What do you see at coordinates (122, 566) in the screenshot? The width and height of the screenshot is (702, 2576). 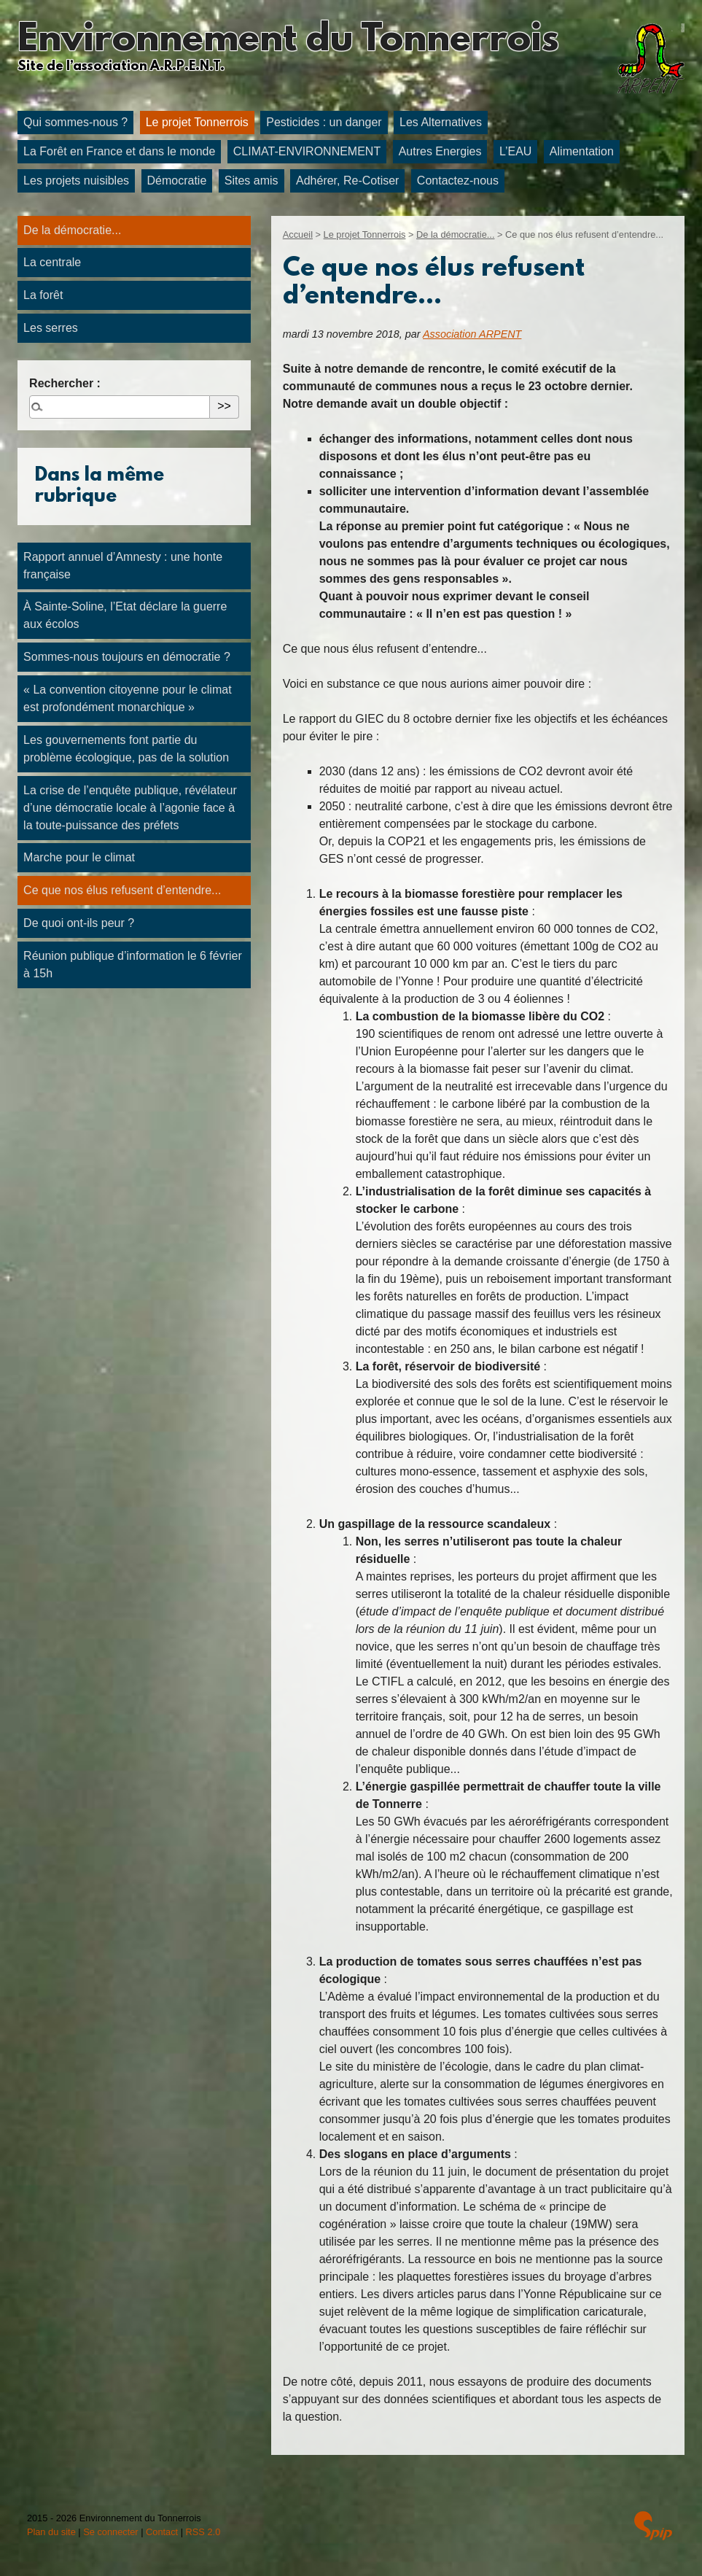 I see `Rapport annuel d’Amnesty : une honte française` at bounding box center [122, 566].